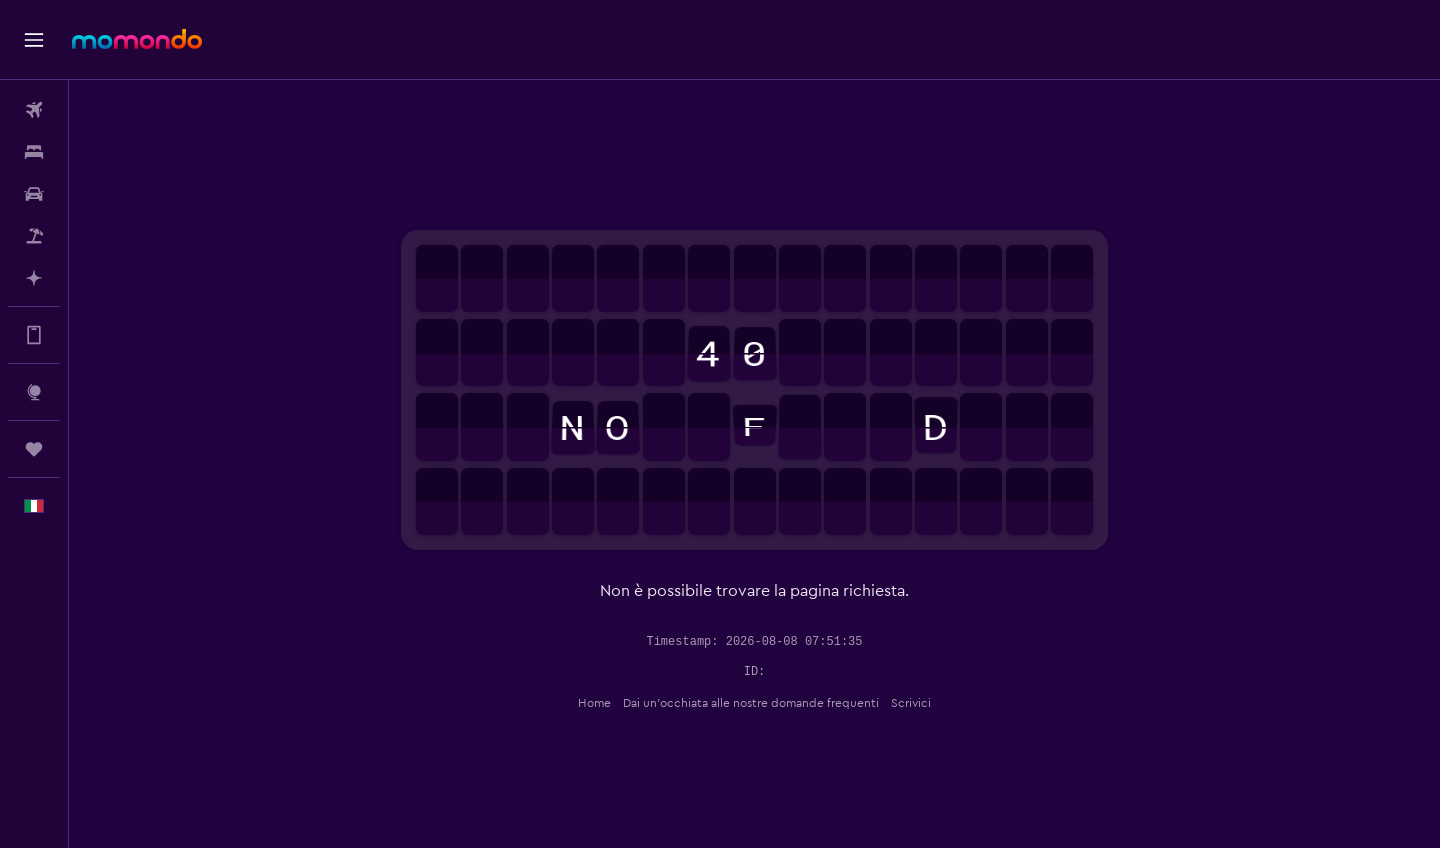 This screenshot has width=1440, height=848. I want to click on [Vai a Explore], so click(34, 392).